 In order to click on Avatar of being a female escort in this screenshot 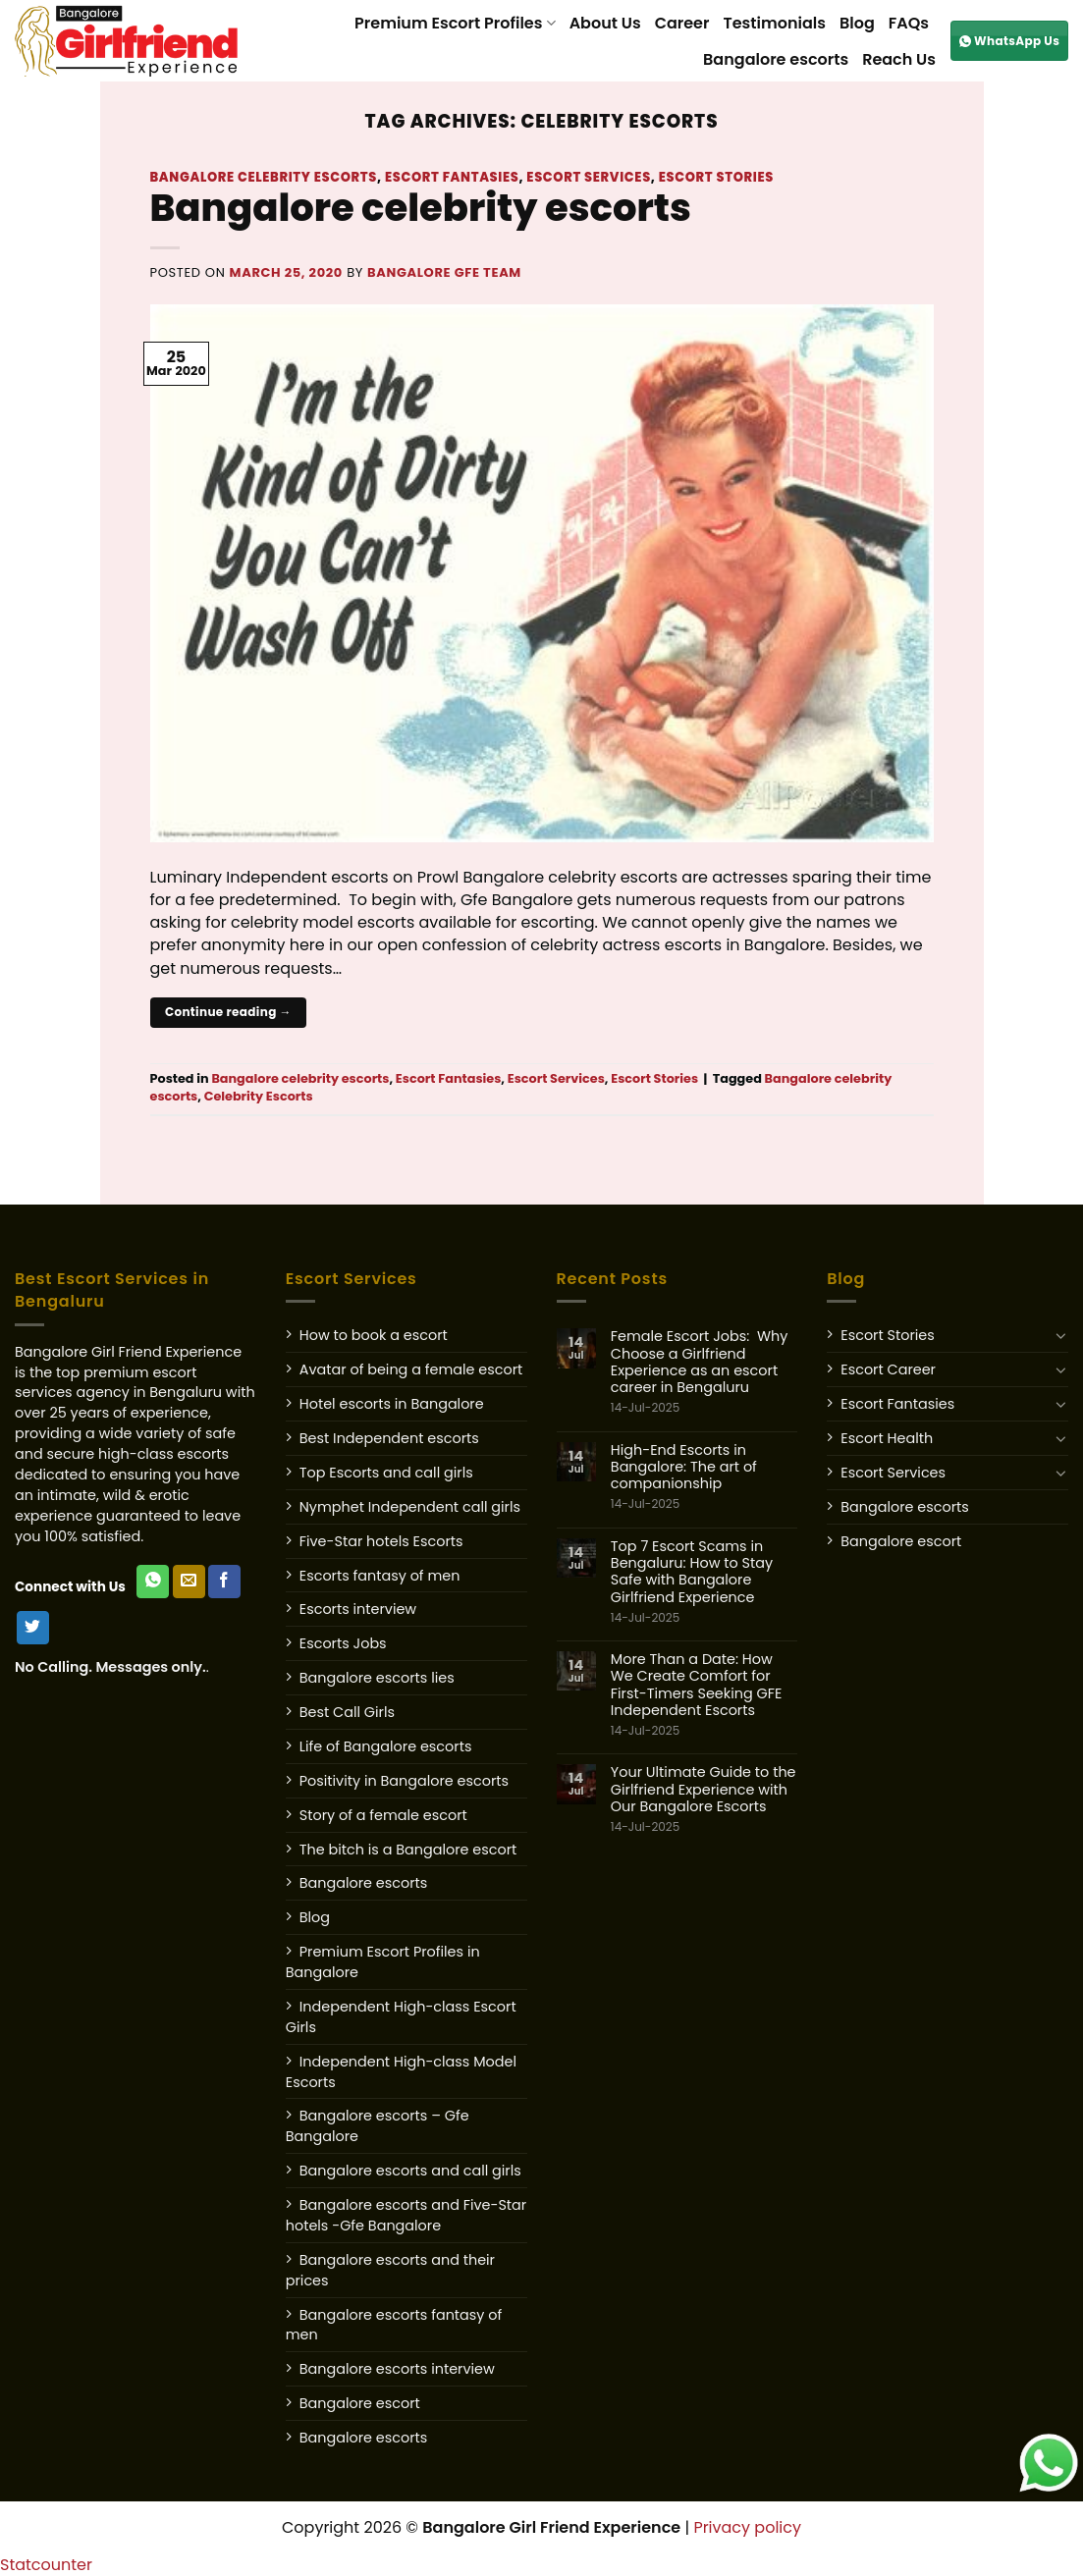, I will do `click(411, 1369)`.